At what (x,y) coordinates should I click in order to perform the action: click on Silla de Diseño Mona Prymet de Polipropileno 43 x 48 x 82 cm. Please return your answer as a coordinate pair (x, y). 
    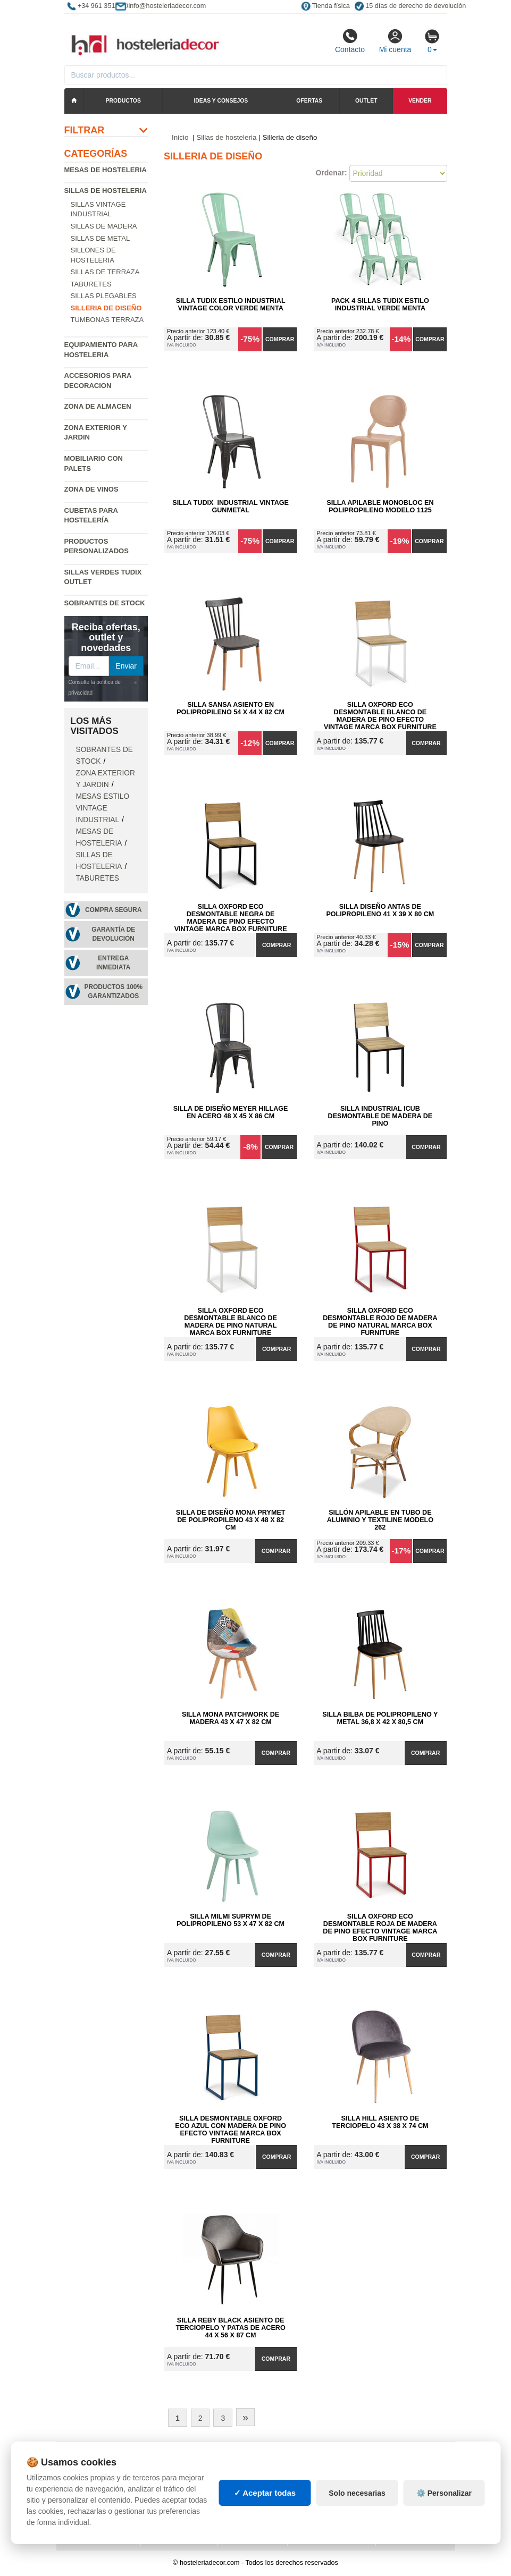
    Looking at the image, I should click on (231, 1520).